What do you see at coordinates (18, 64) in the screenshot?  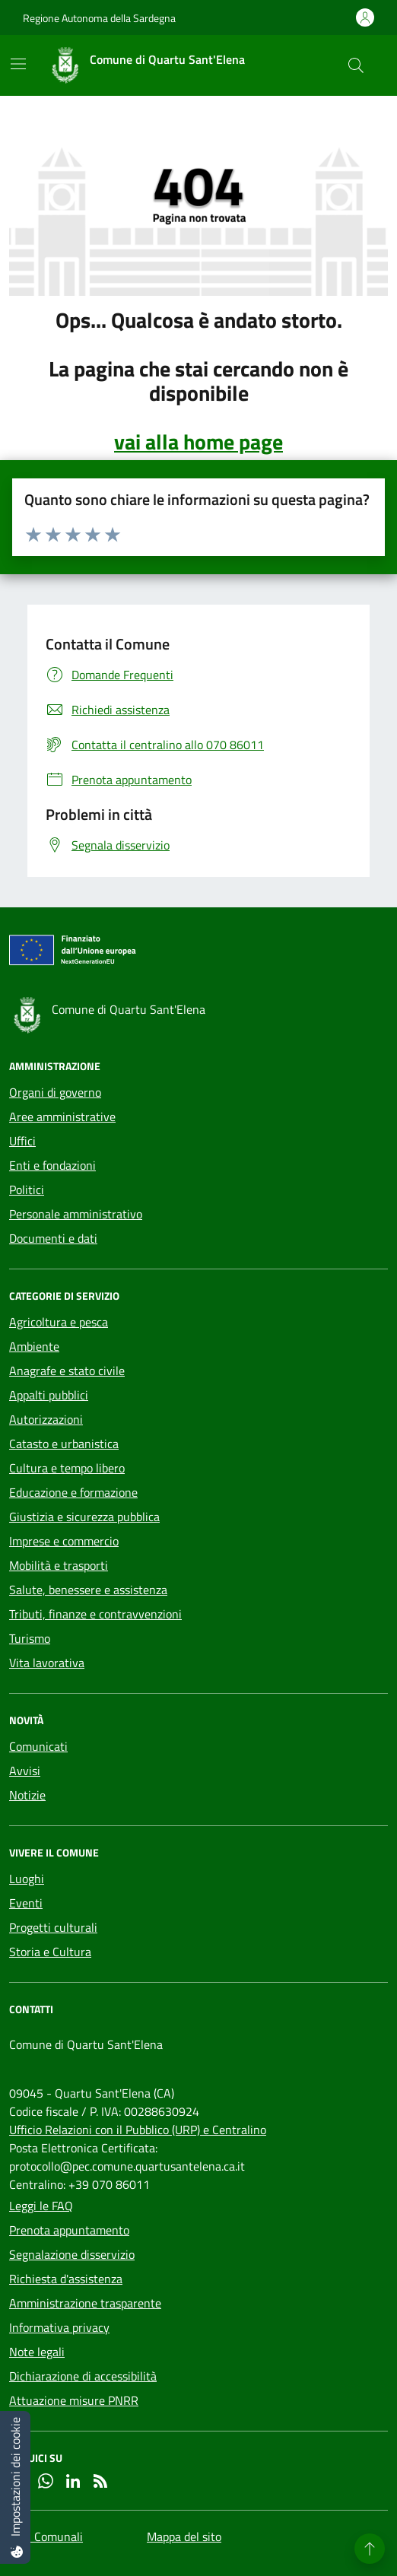 I see `[Mostra/Nascondi la navigazione]` at bounding box center [18, 64].